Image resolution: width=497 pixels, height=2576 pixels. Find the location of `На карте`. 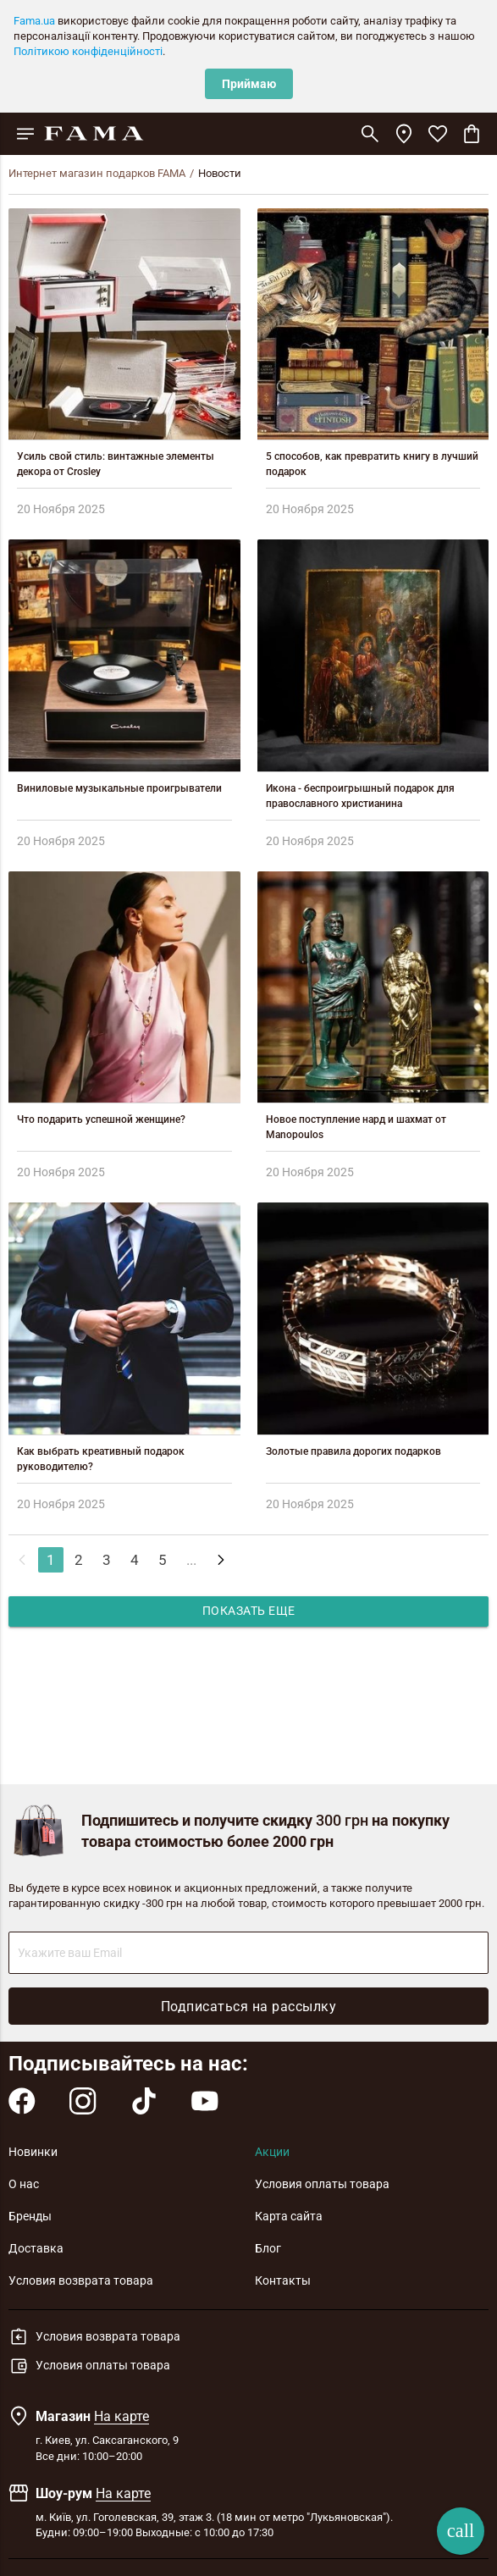

На карте is located at coordinates (121, 2416).